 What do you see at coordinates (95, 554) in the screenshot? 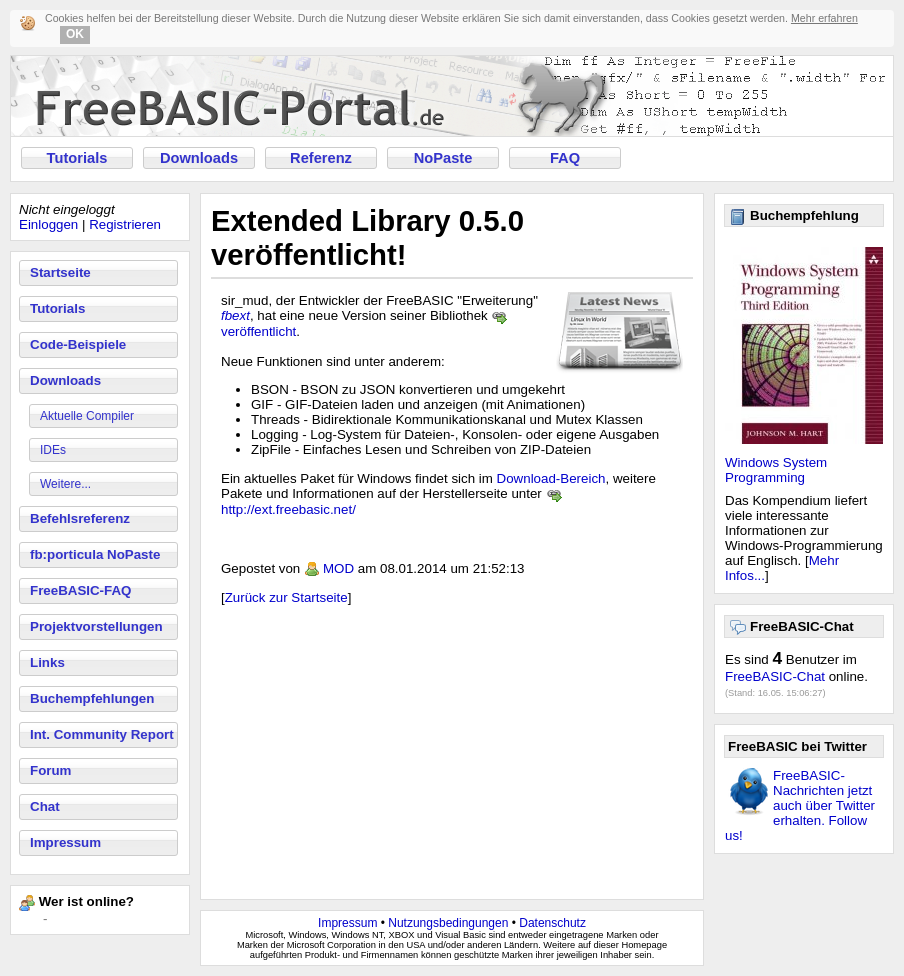
I see `fb:porticula NoPaste` at bounding box center [95, 554].